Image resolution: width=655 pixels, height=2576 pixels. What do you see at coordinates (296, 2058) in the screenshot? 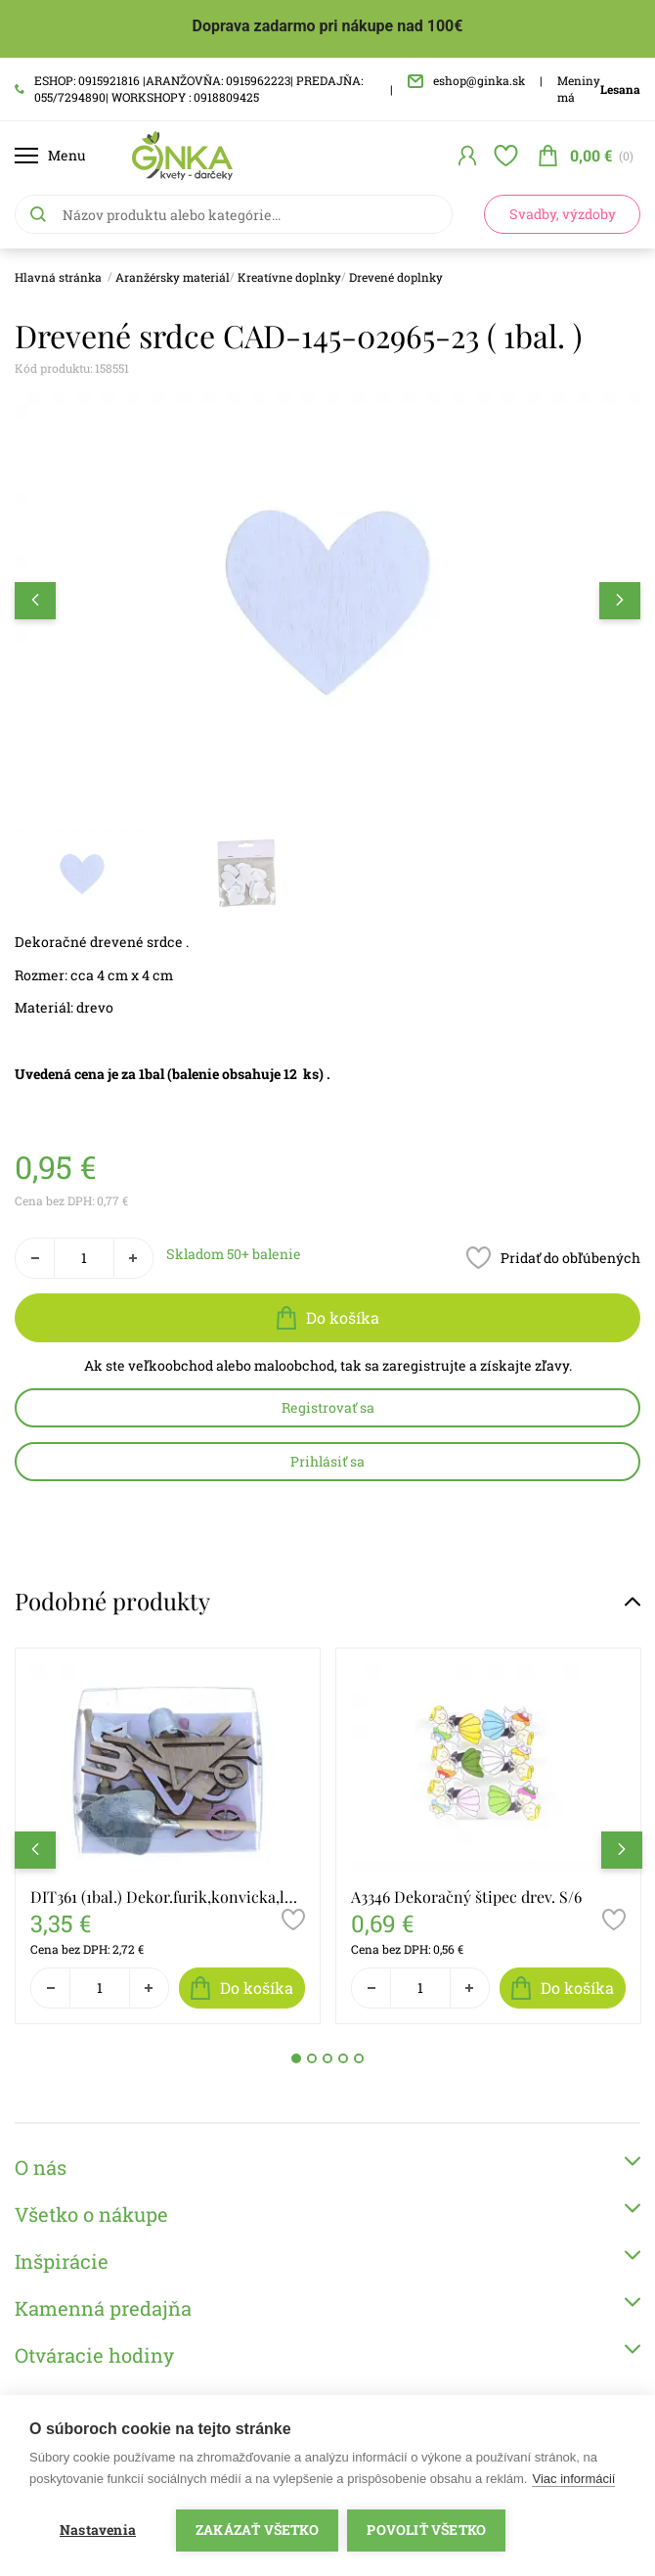
I see `1 [tab]` at bounding box center [296, 2058].